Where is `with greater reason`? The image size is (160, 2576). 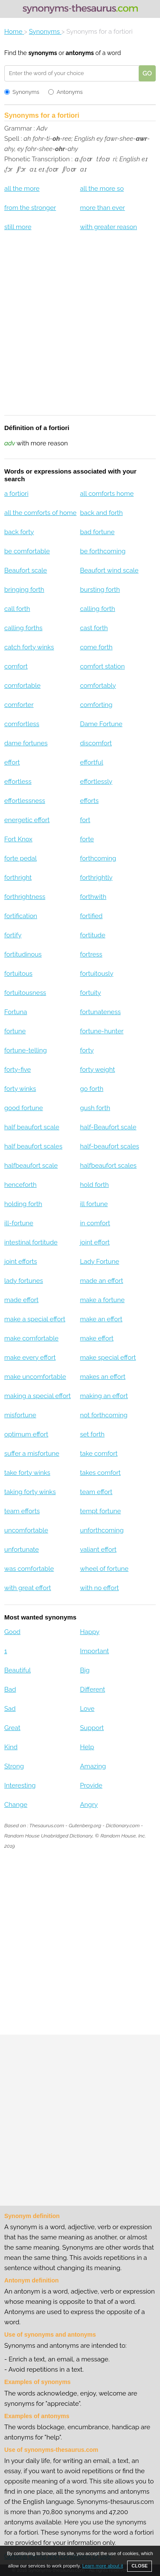
with greater reason is located at coordinates (108, 227).